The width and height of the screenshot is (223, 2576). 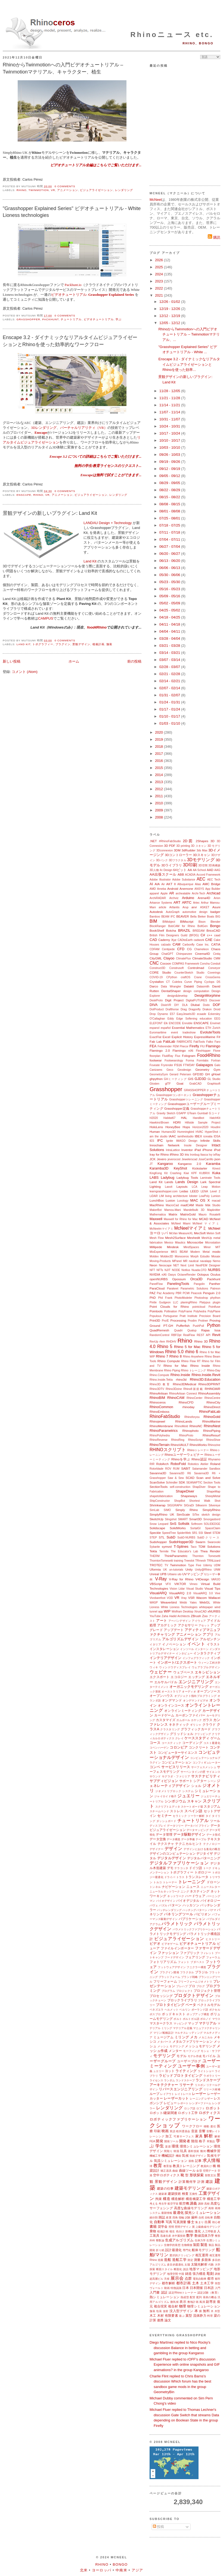 I want to click on MatrixGold, so click(x=188, y=1214).